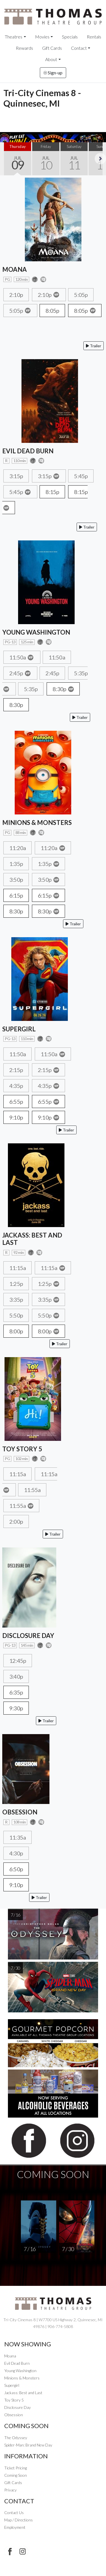 This screenshot has height=2576, width=106. I want to click on Employment, so click(14, 2527).